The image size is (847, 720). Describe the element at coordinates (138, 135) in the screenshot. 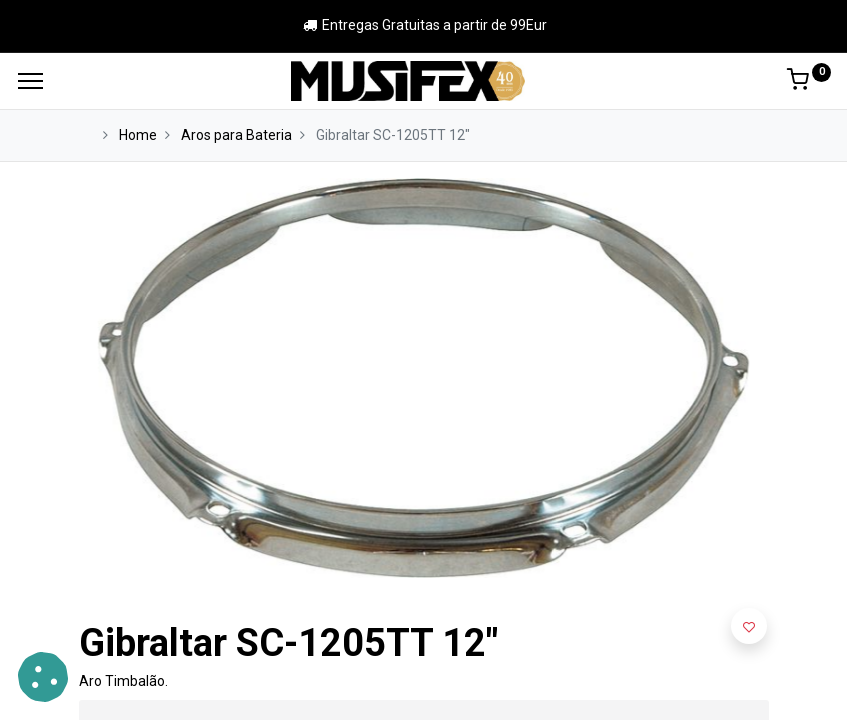

I see `Home` at that location.